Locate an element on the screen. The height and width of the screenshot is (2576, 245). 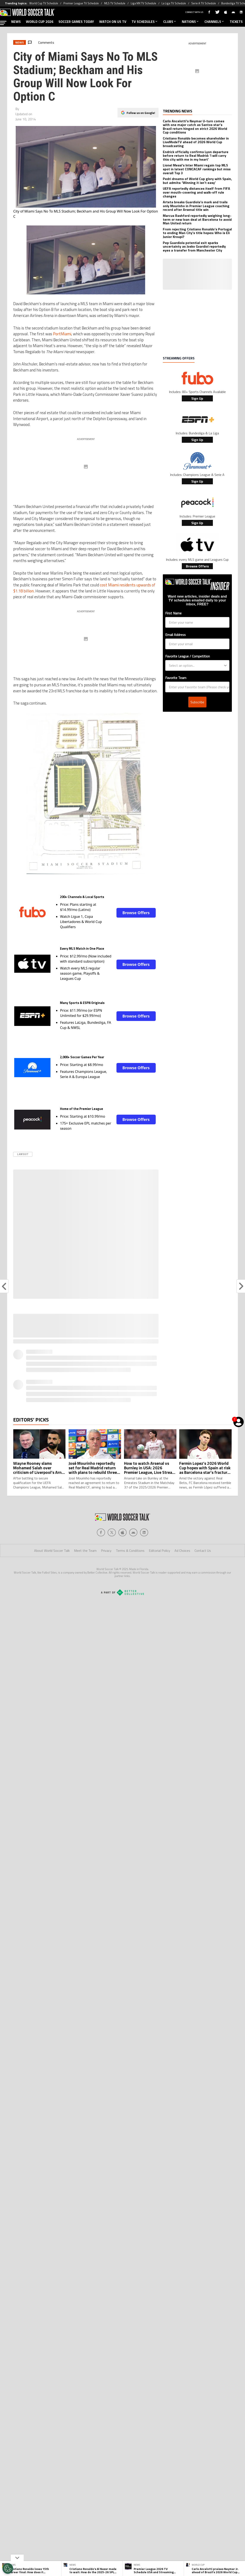
Contact Us is located at coordinates (203, 1550).